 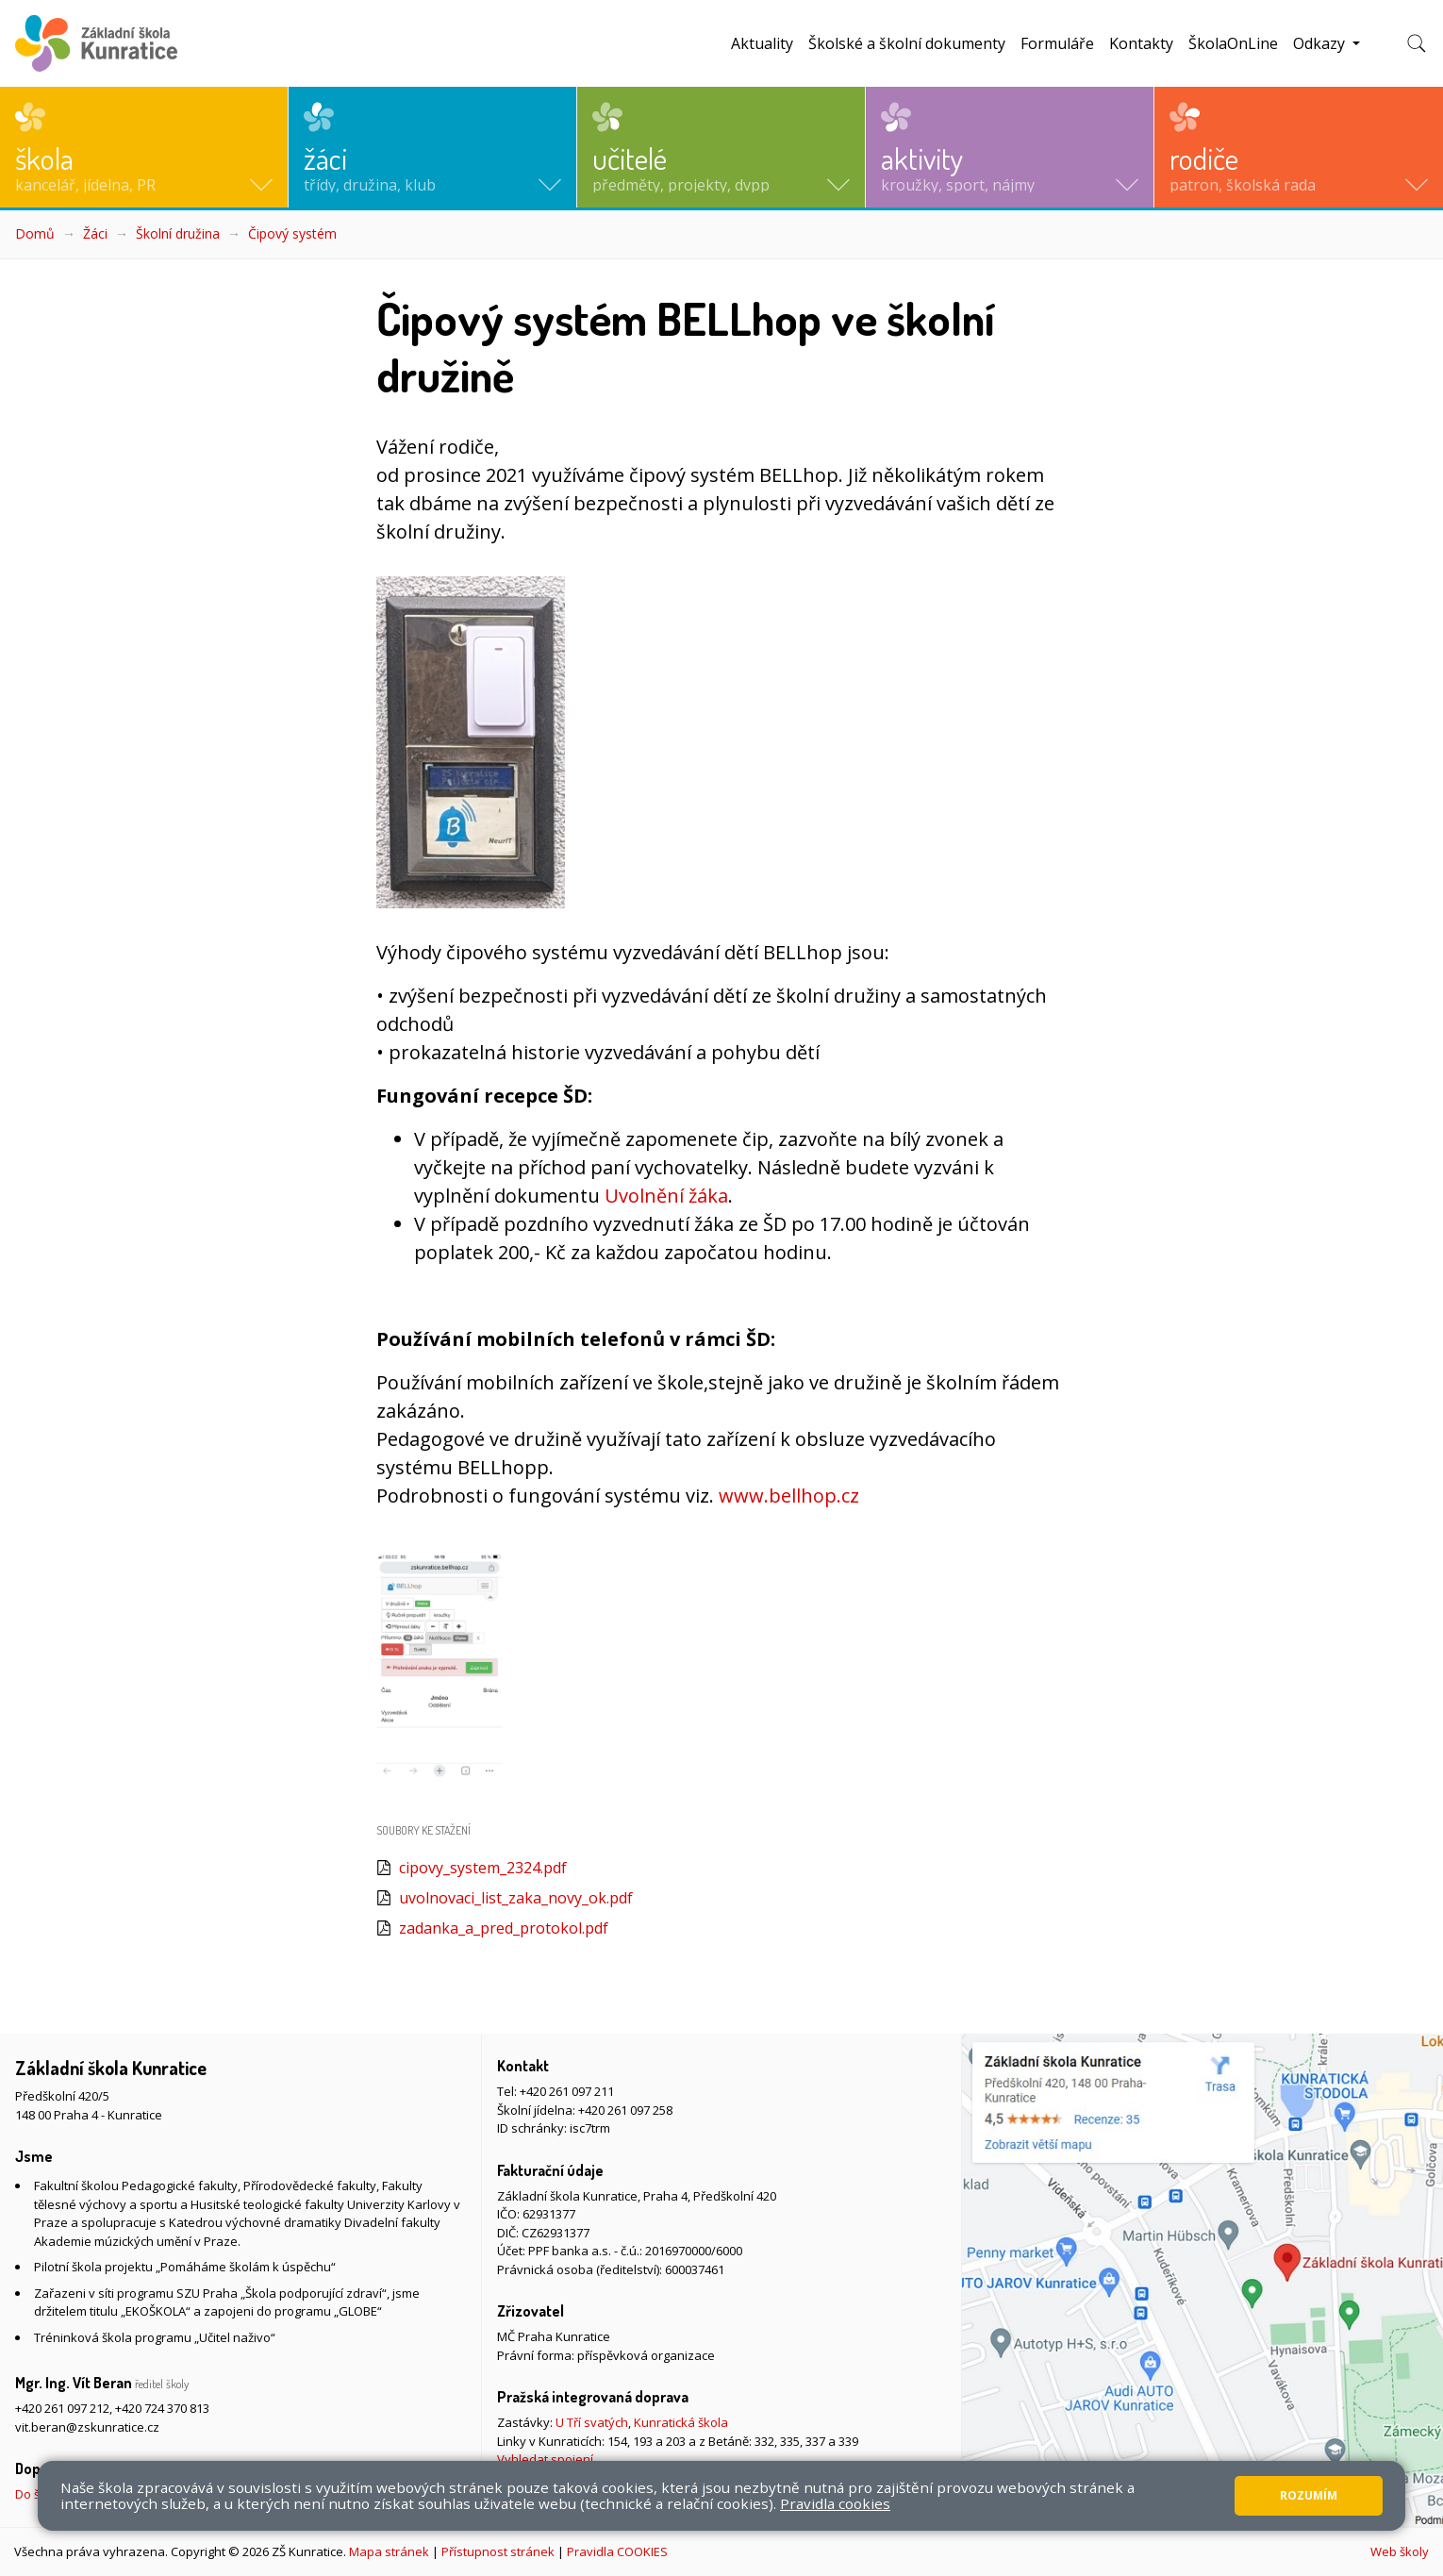 I want to click on zadanka_a_pred_protokol.pdf, so click(x=503, y=1928).